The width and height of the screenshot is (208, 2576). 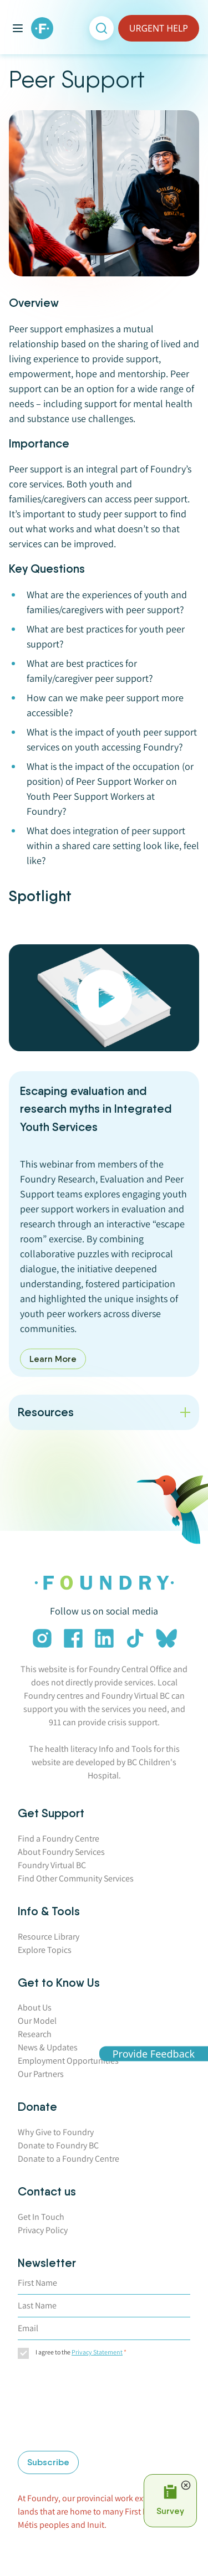 What do you see at coordinates (158, 28) in the screenshot?
I see `URGENT HELP` at bounding box center [158, 28].